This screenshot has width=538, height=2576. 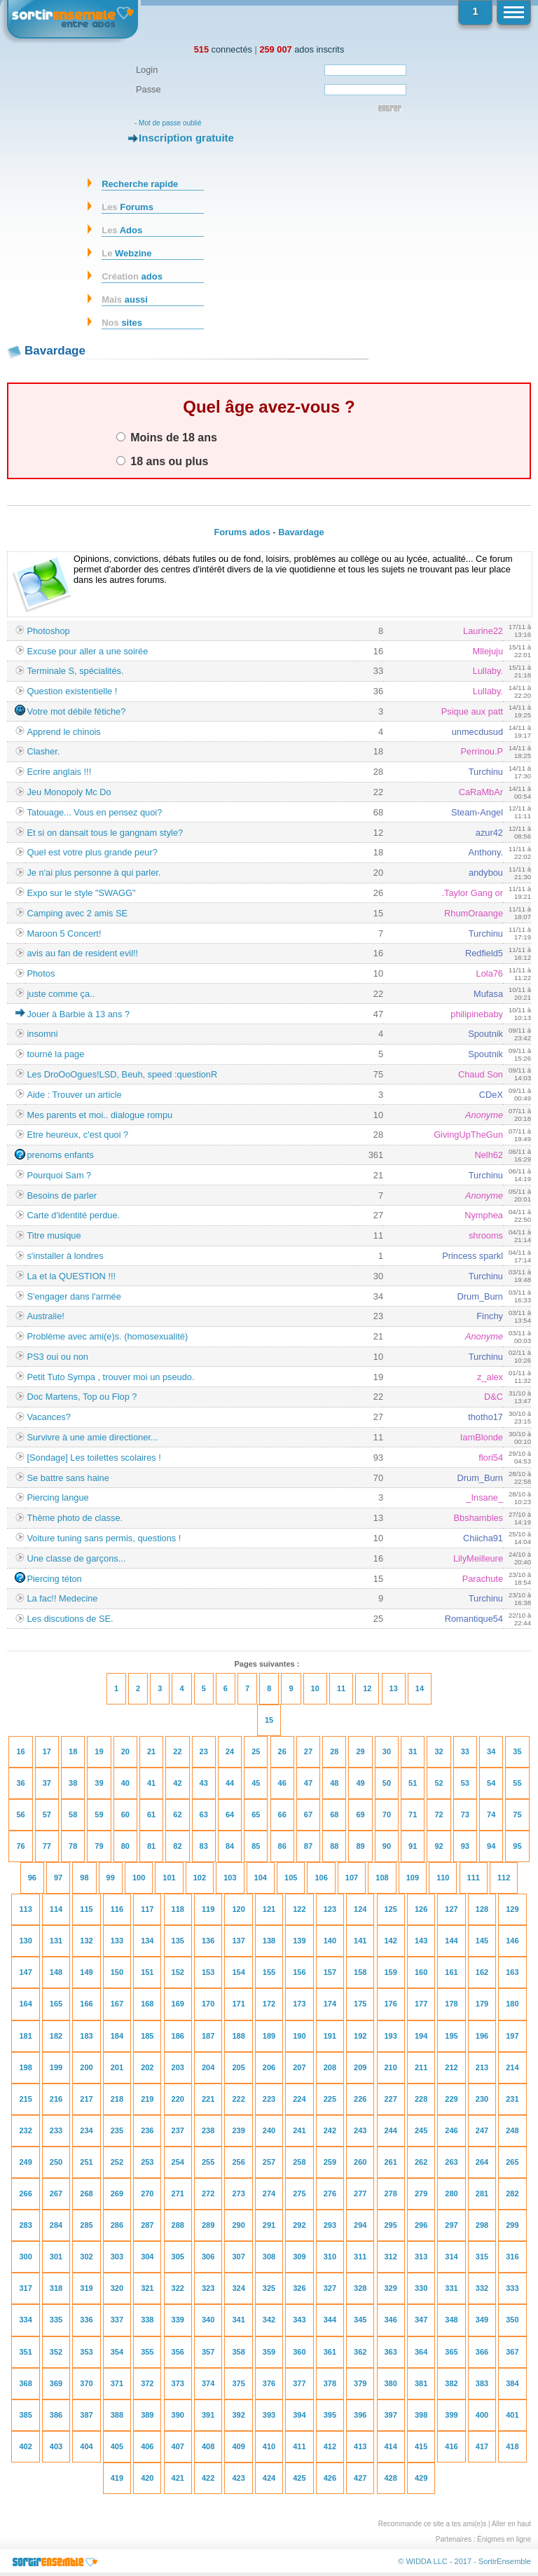 I want to click on 246, so click(x=451, y=2130).